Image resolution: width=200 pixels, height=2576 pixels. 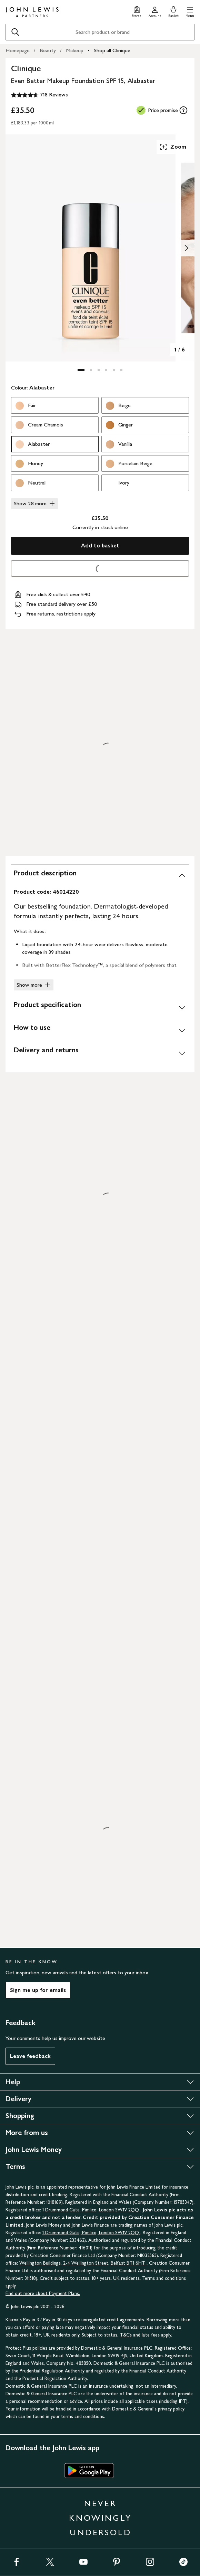 I want to click on NEVER KNOWINGLY UNDERSOLD, so click(x=100, y=2517).